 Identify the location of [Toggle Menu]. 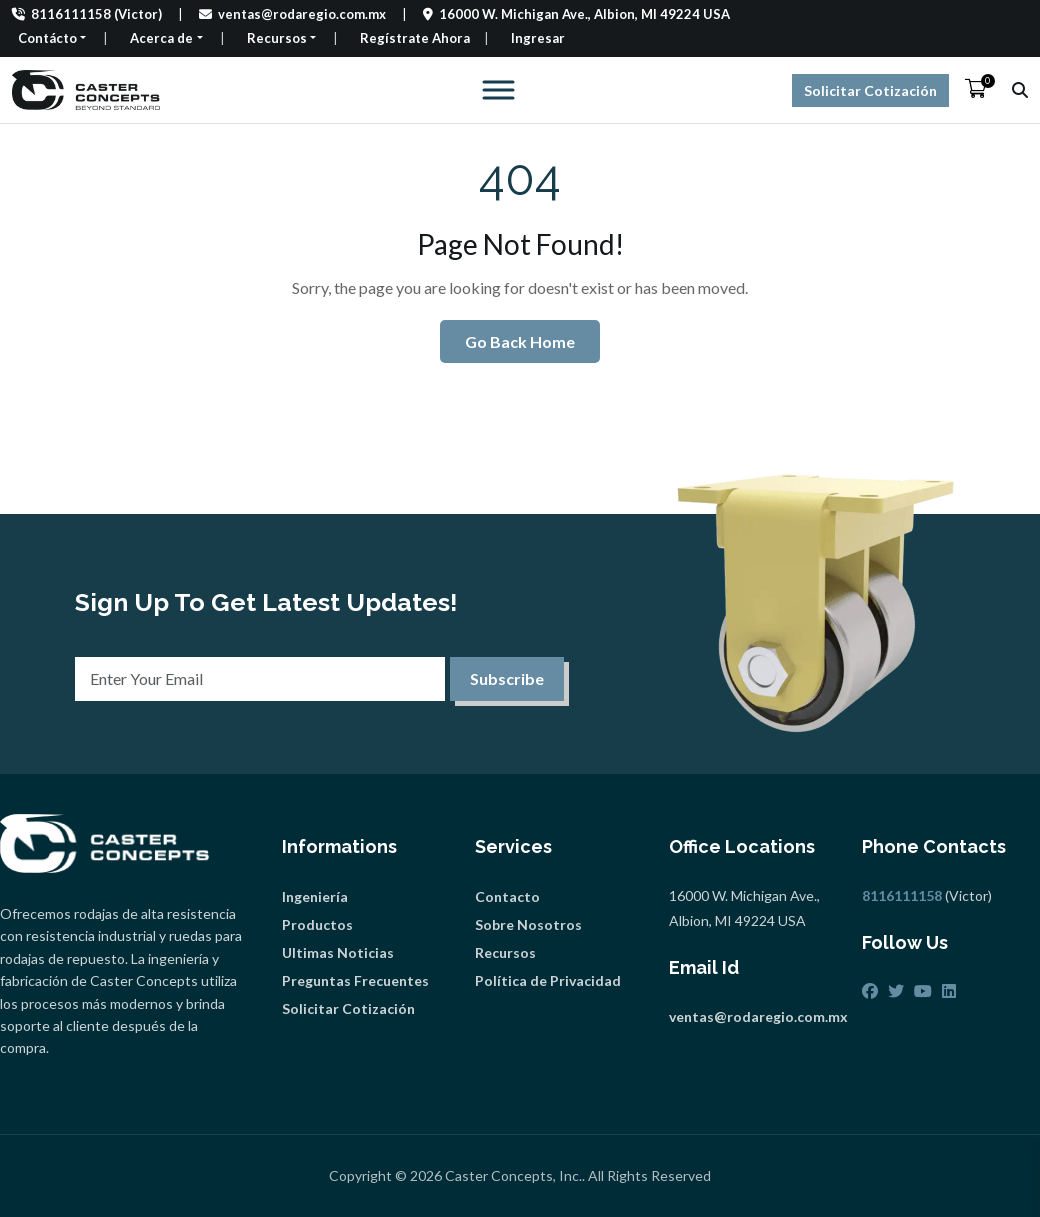
(492, 89).